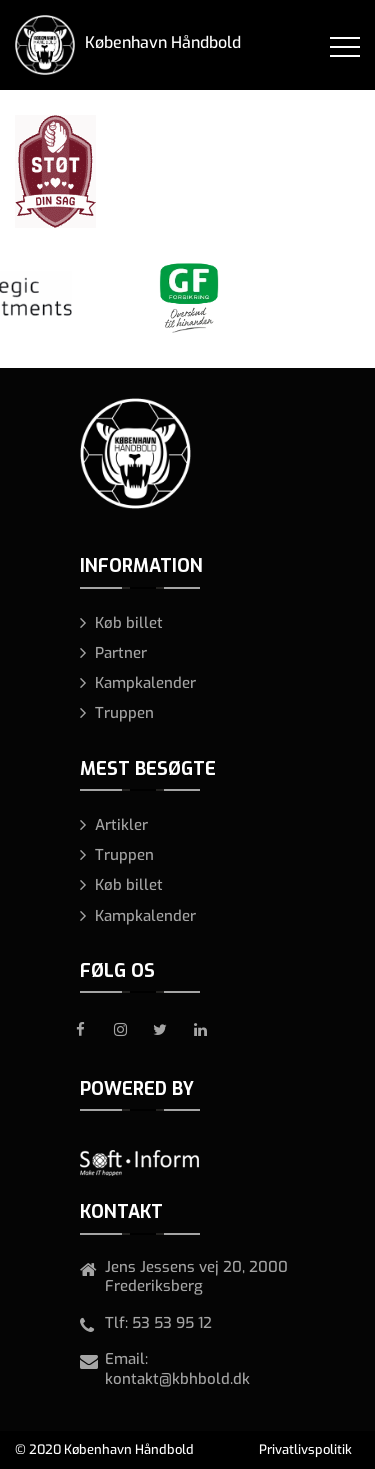 This screenshot has width=375, height=1469. I want to click on Køb billet, so click(129, 623).